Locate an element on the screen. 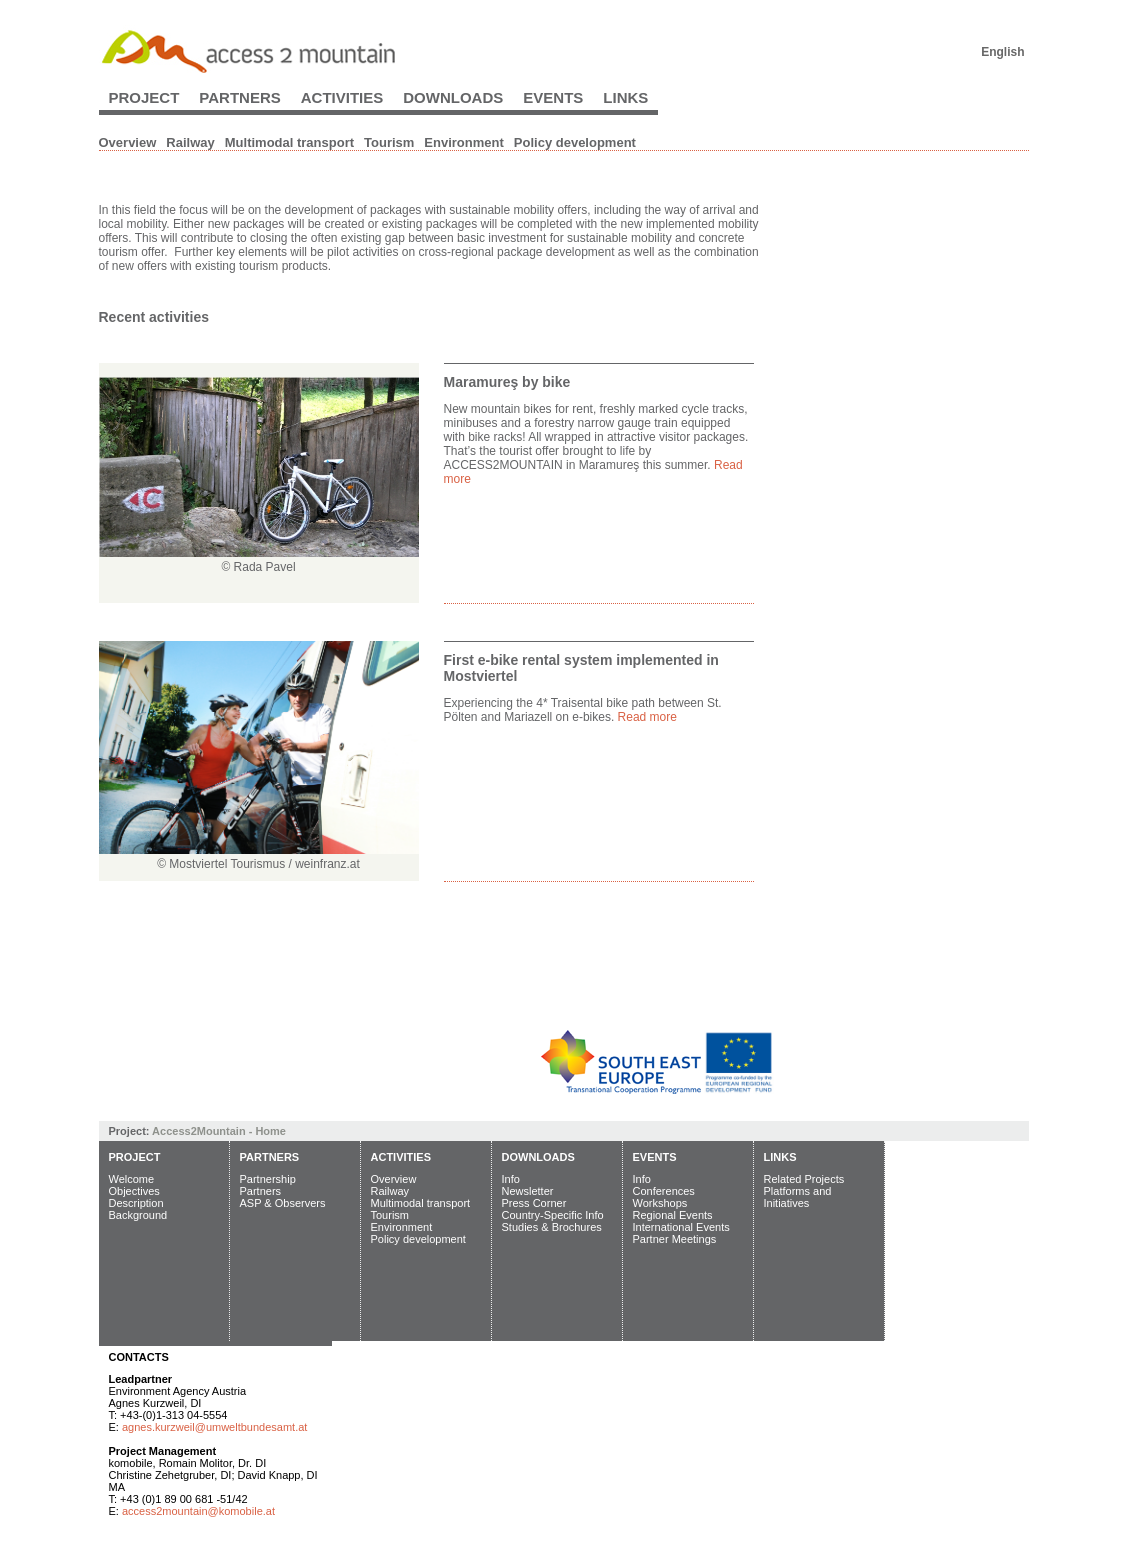 The height and width of the screenshot is (1541, 1127). ASP & Observers is located at coordinates (283, 1203).